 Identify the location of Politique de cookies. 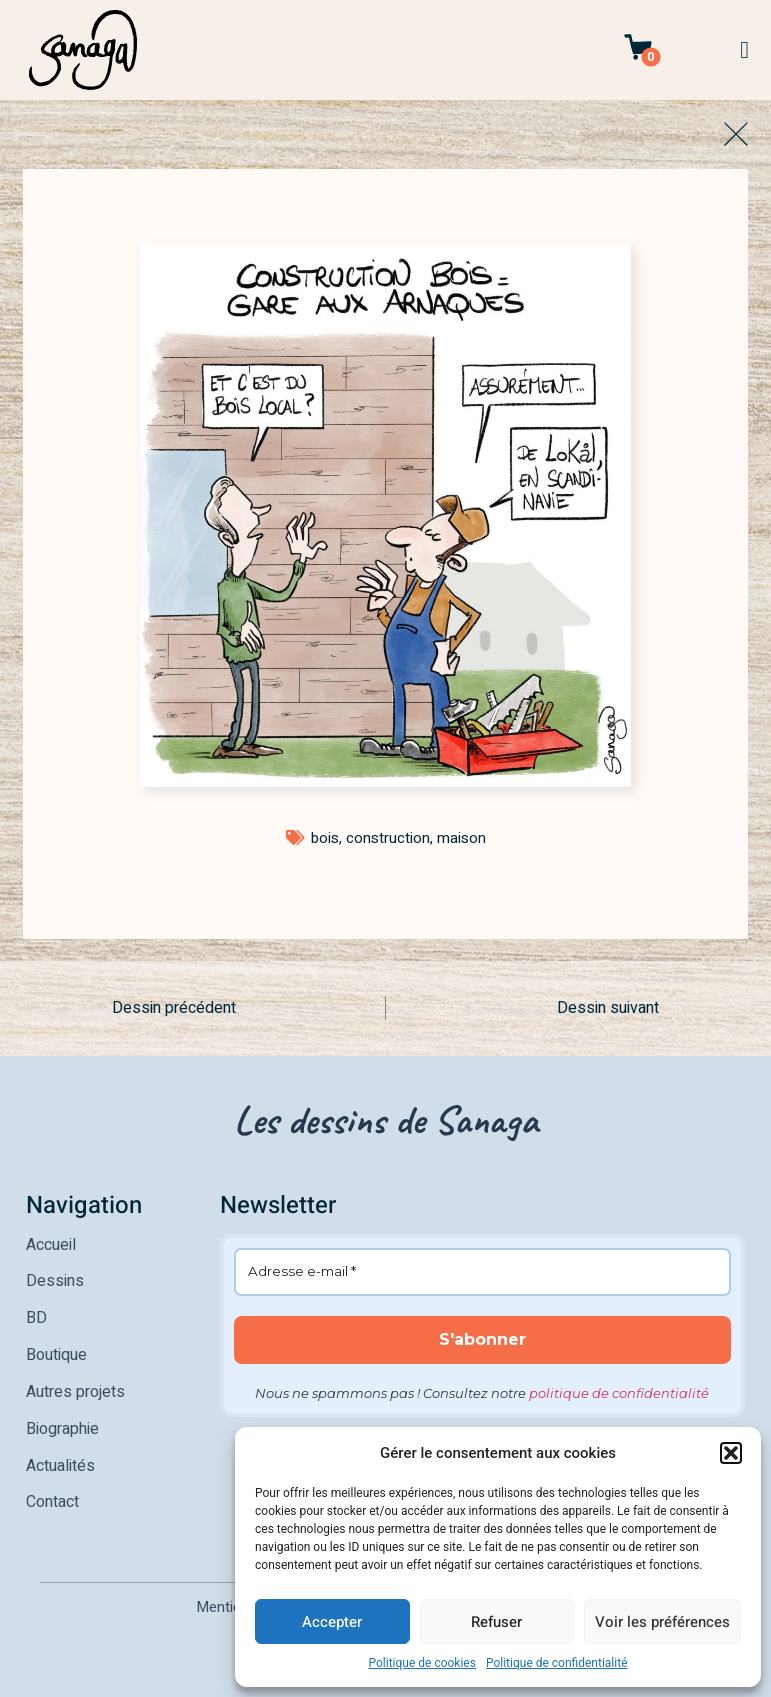
(422, 1663).